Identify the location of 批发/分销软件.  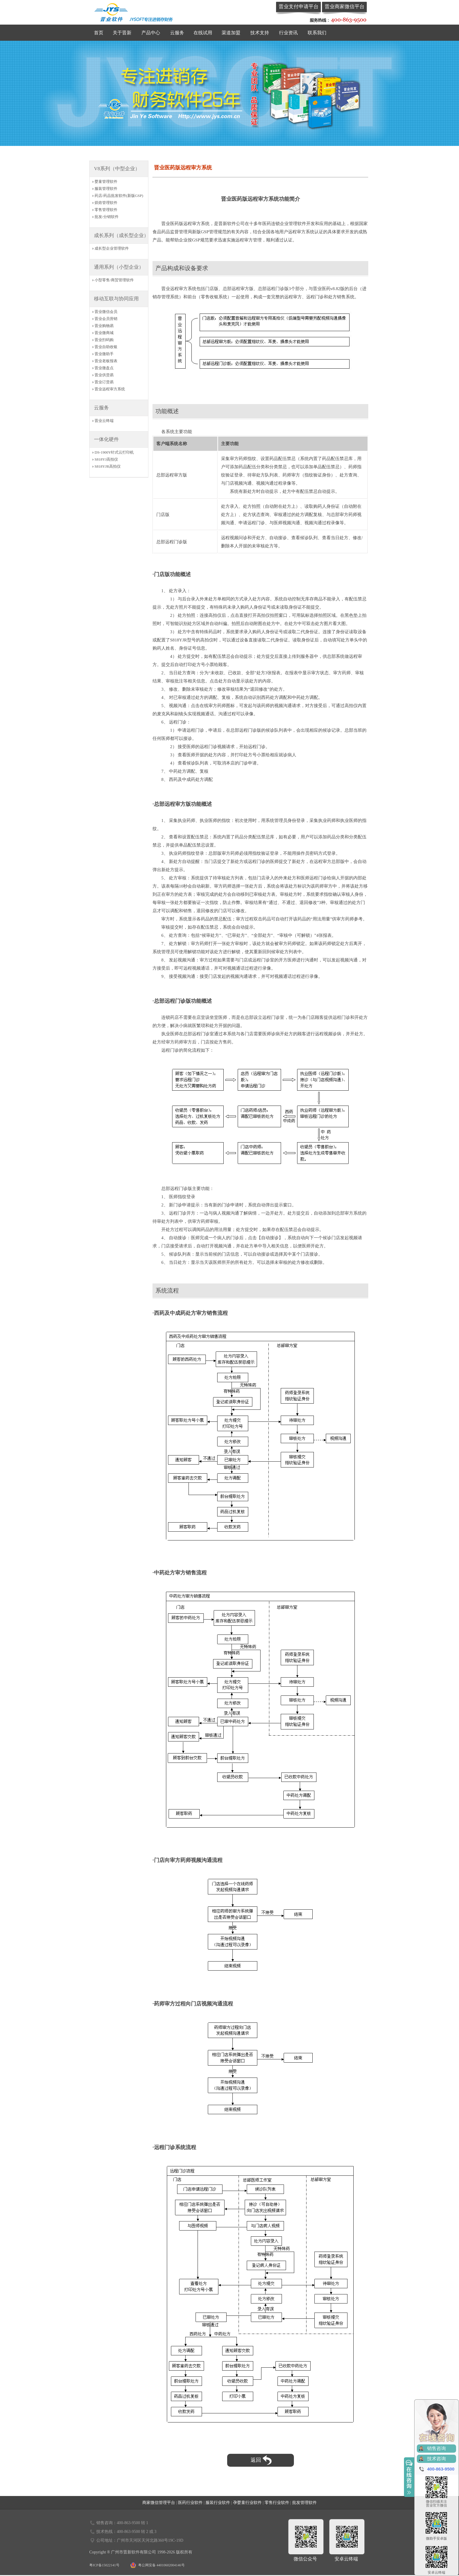
(107, 216).